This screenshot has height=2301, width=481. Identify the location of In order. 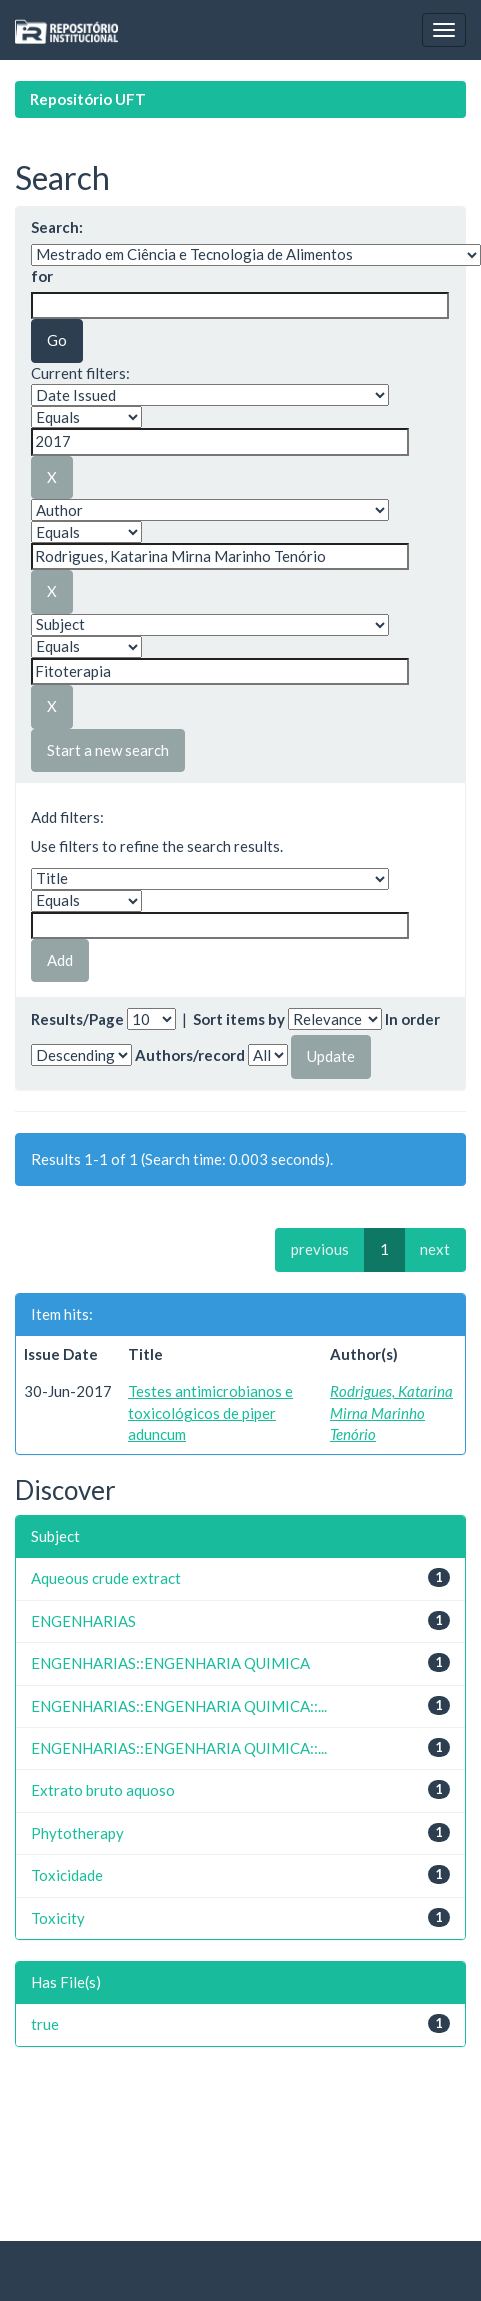
(412, 1019).